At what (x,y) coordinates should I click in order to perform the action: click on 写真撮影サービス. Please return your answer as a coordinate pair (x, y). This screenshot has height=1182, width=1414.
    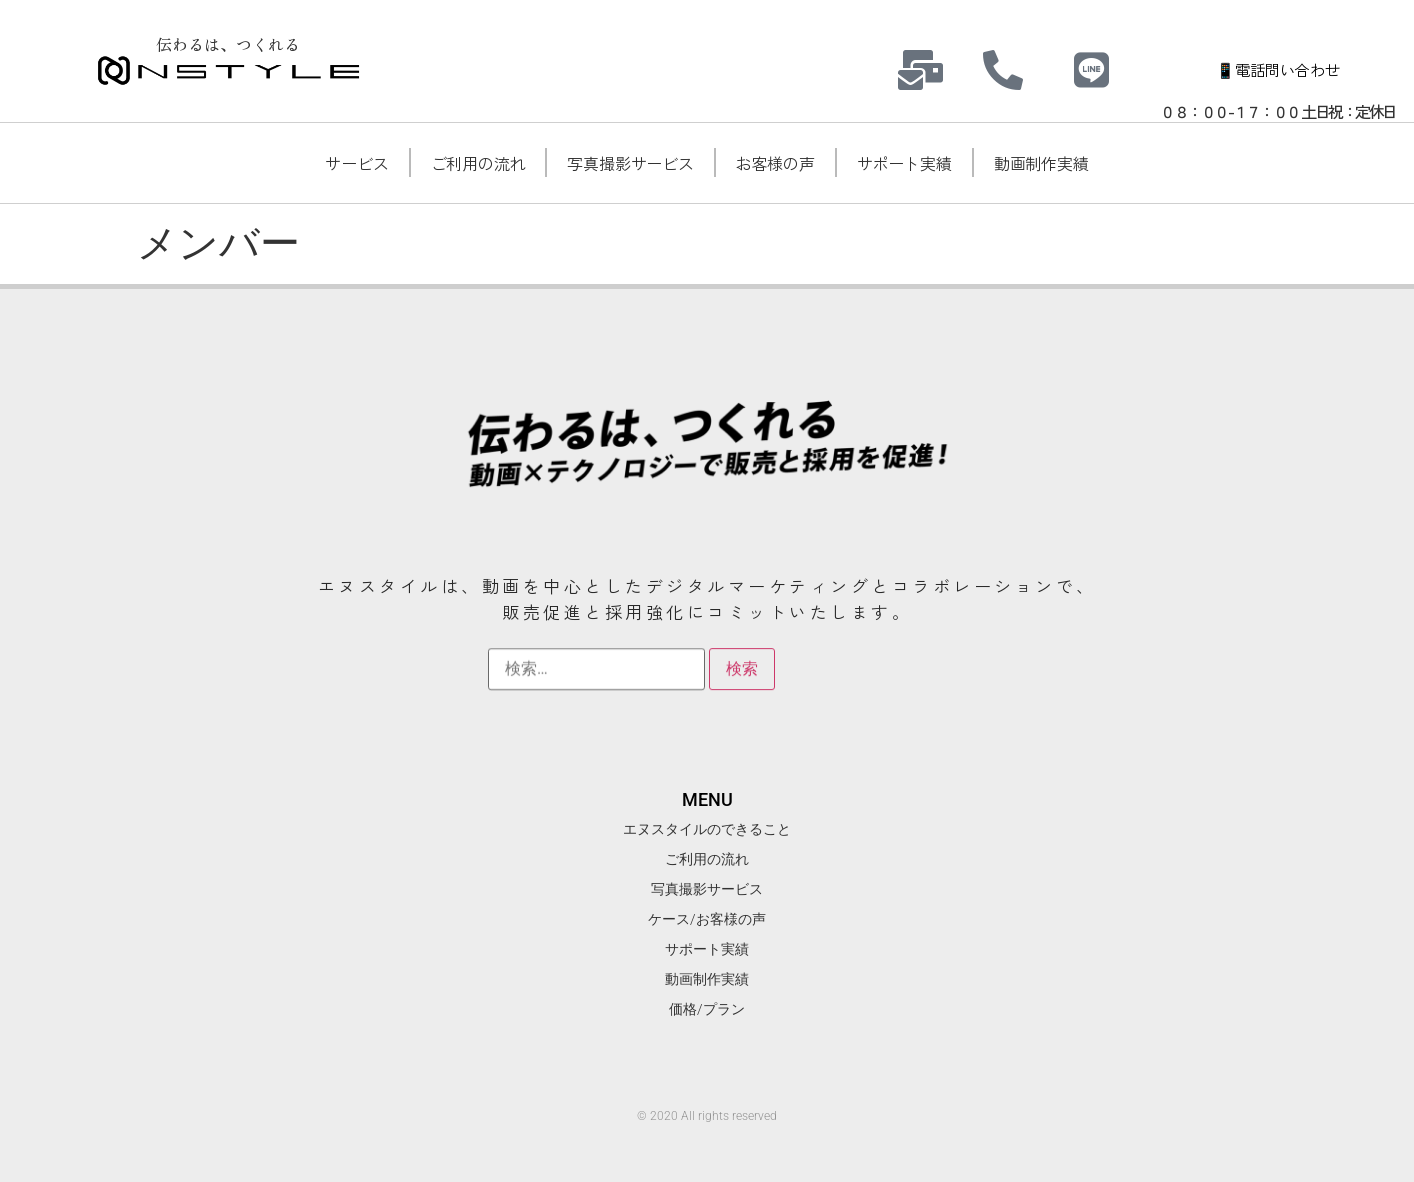
    Looking at the image, I should click on (630, 163).